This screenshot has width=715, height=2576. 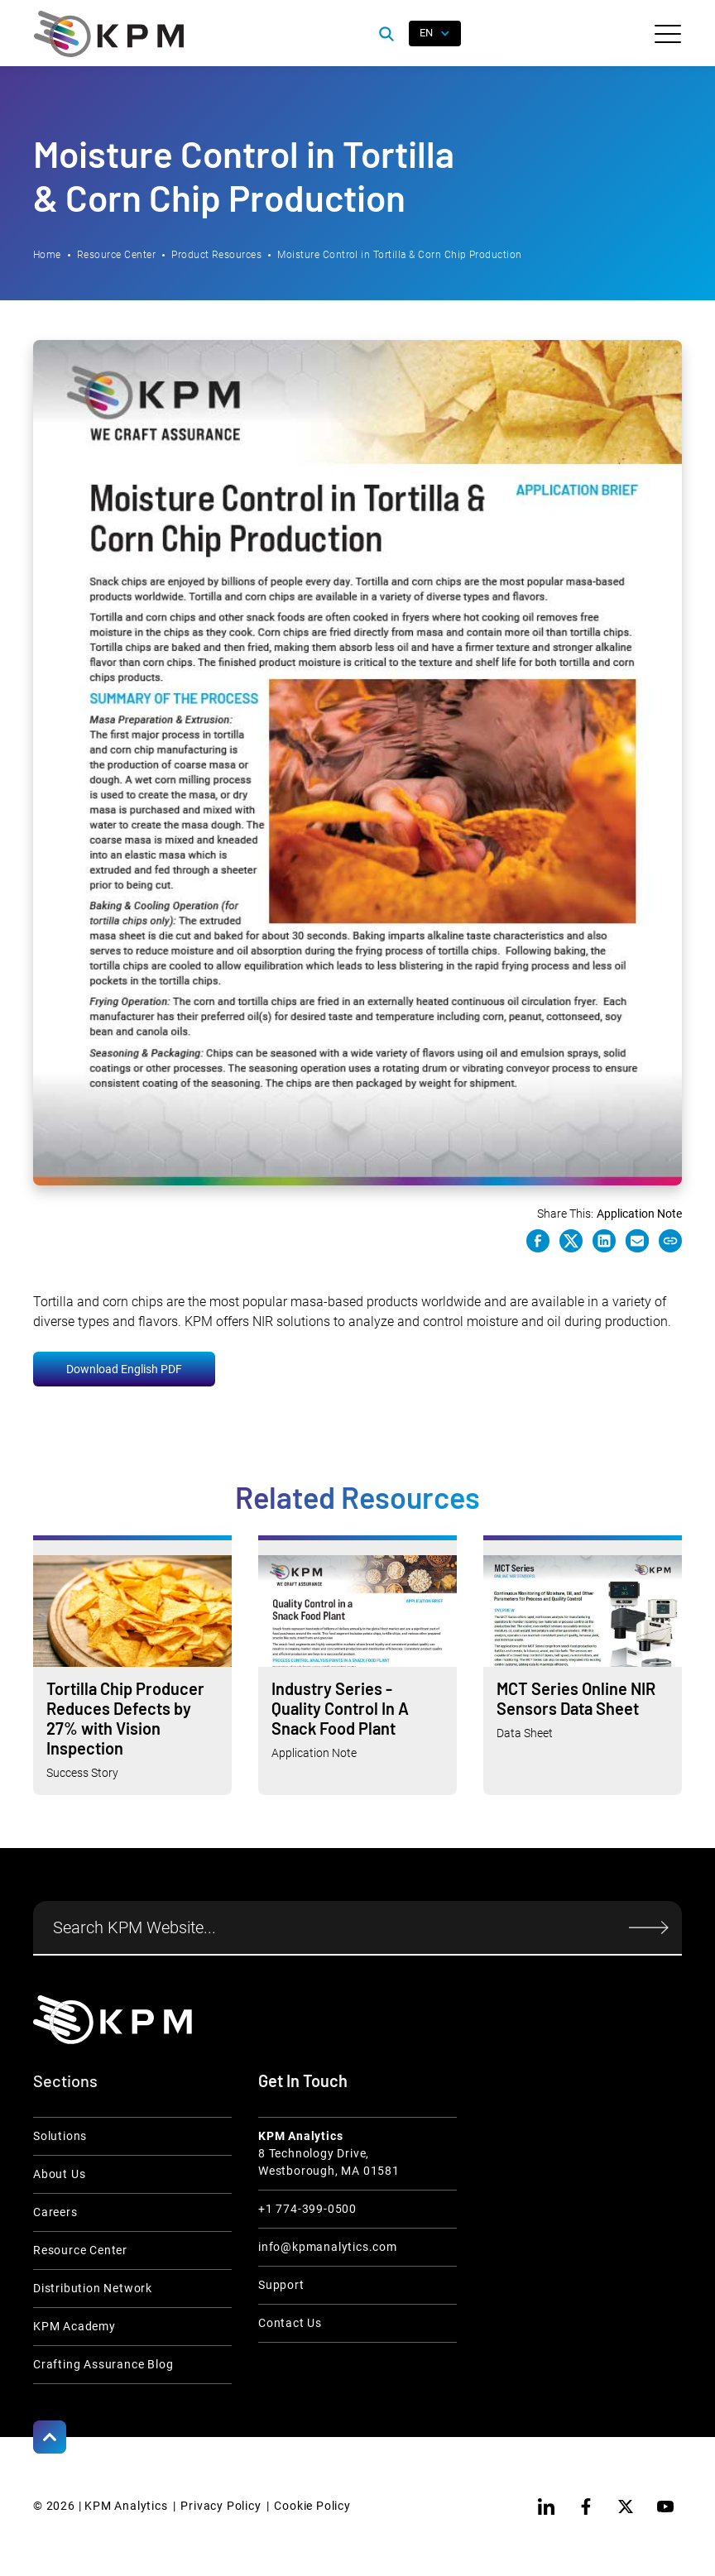 I want to click on Home, so click(x=47, y=255).